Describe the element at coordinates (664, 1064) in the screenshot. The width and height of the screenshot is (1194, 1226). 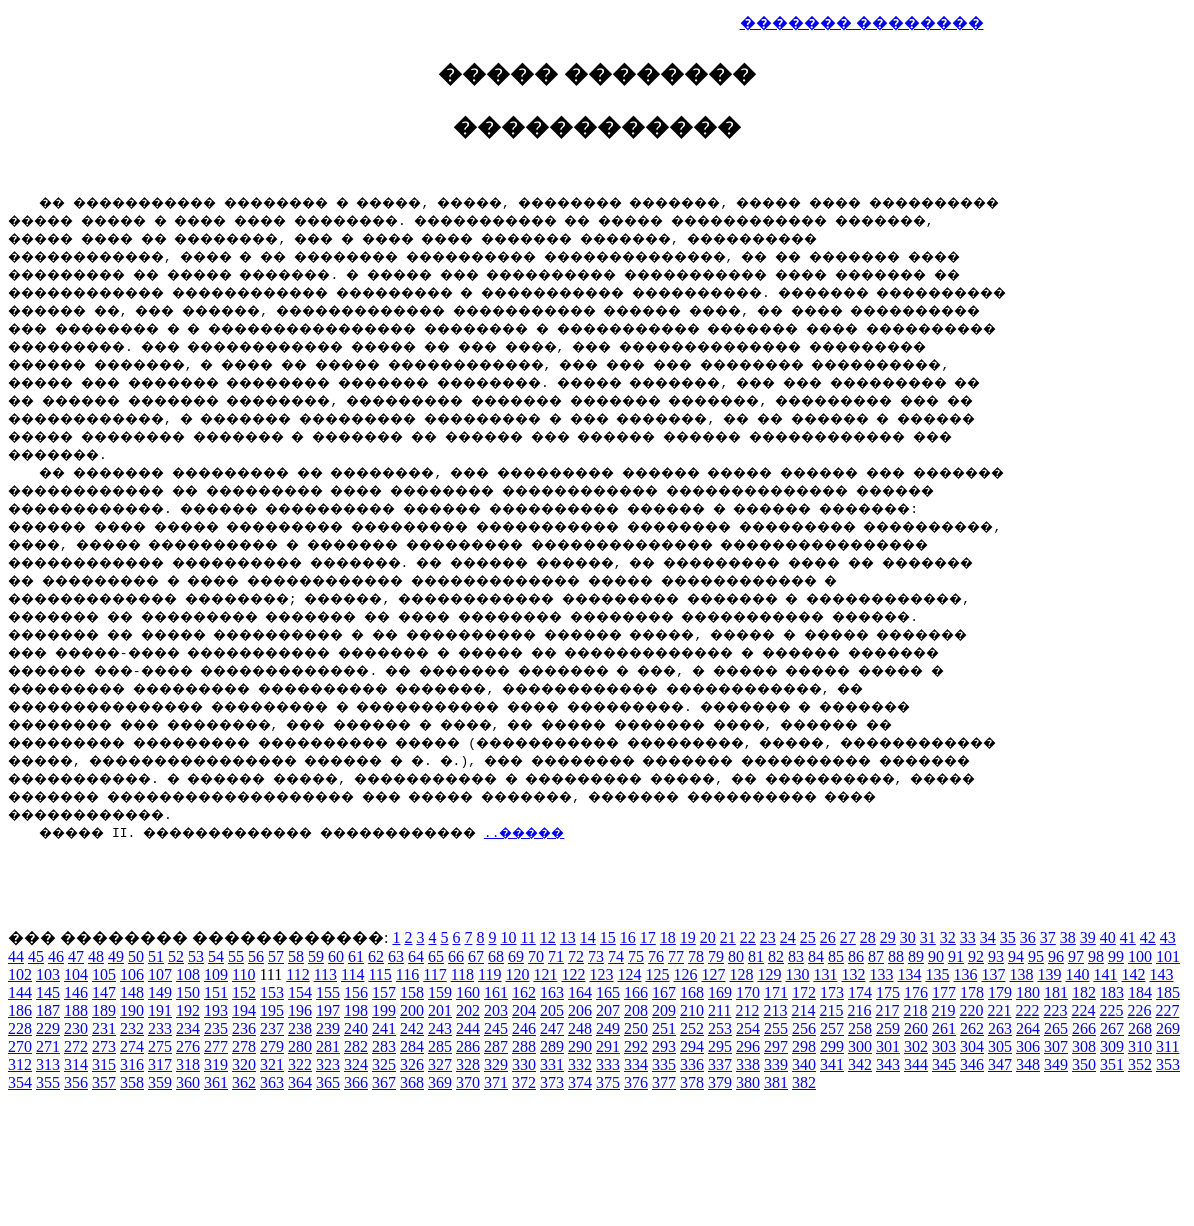
I see `335` at that location.